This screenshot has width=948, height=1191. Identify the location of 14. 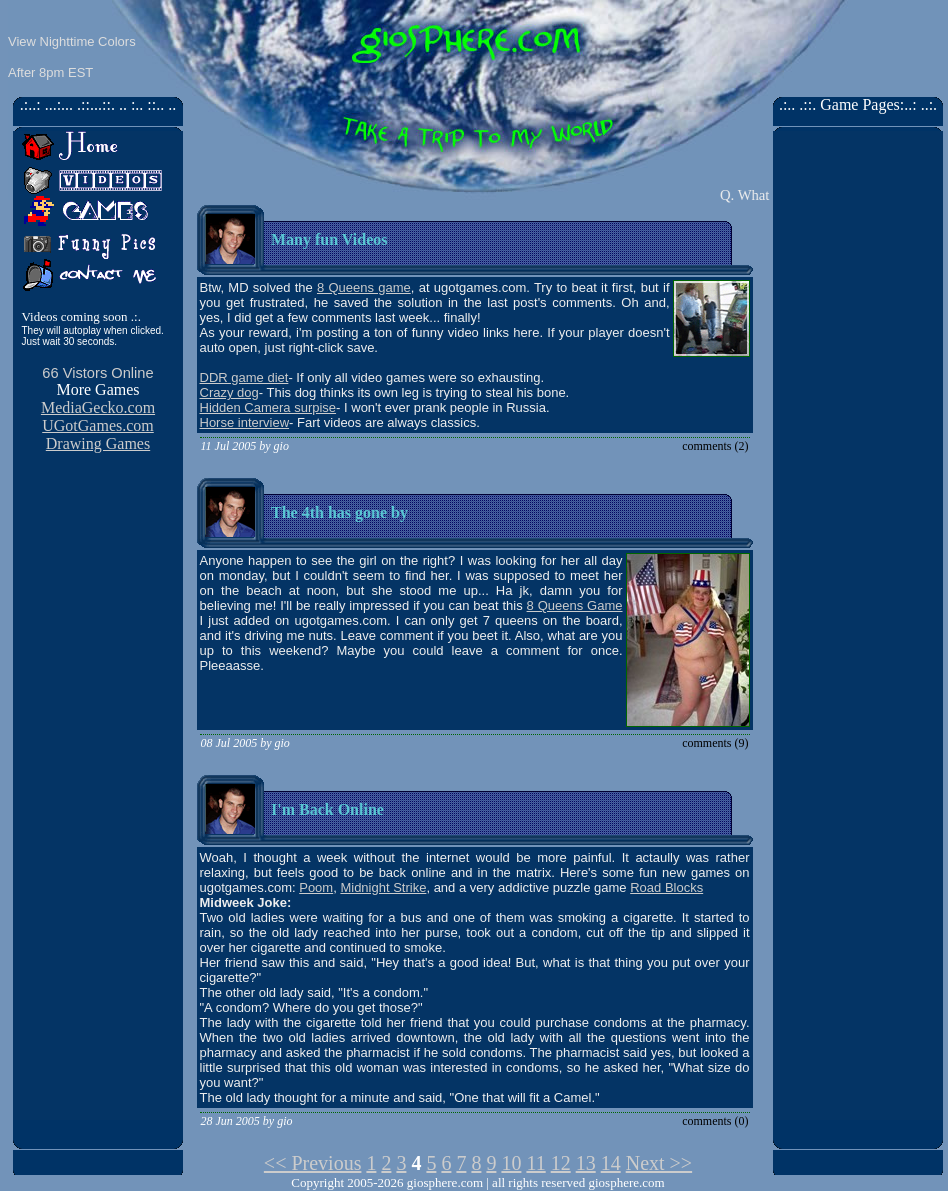
(611, 1163).